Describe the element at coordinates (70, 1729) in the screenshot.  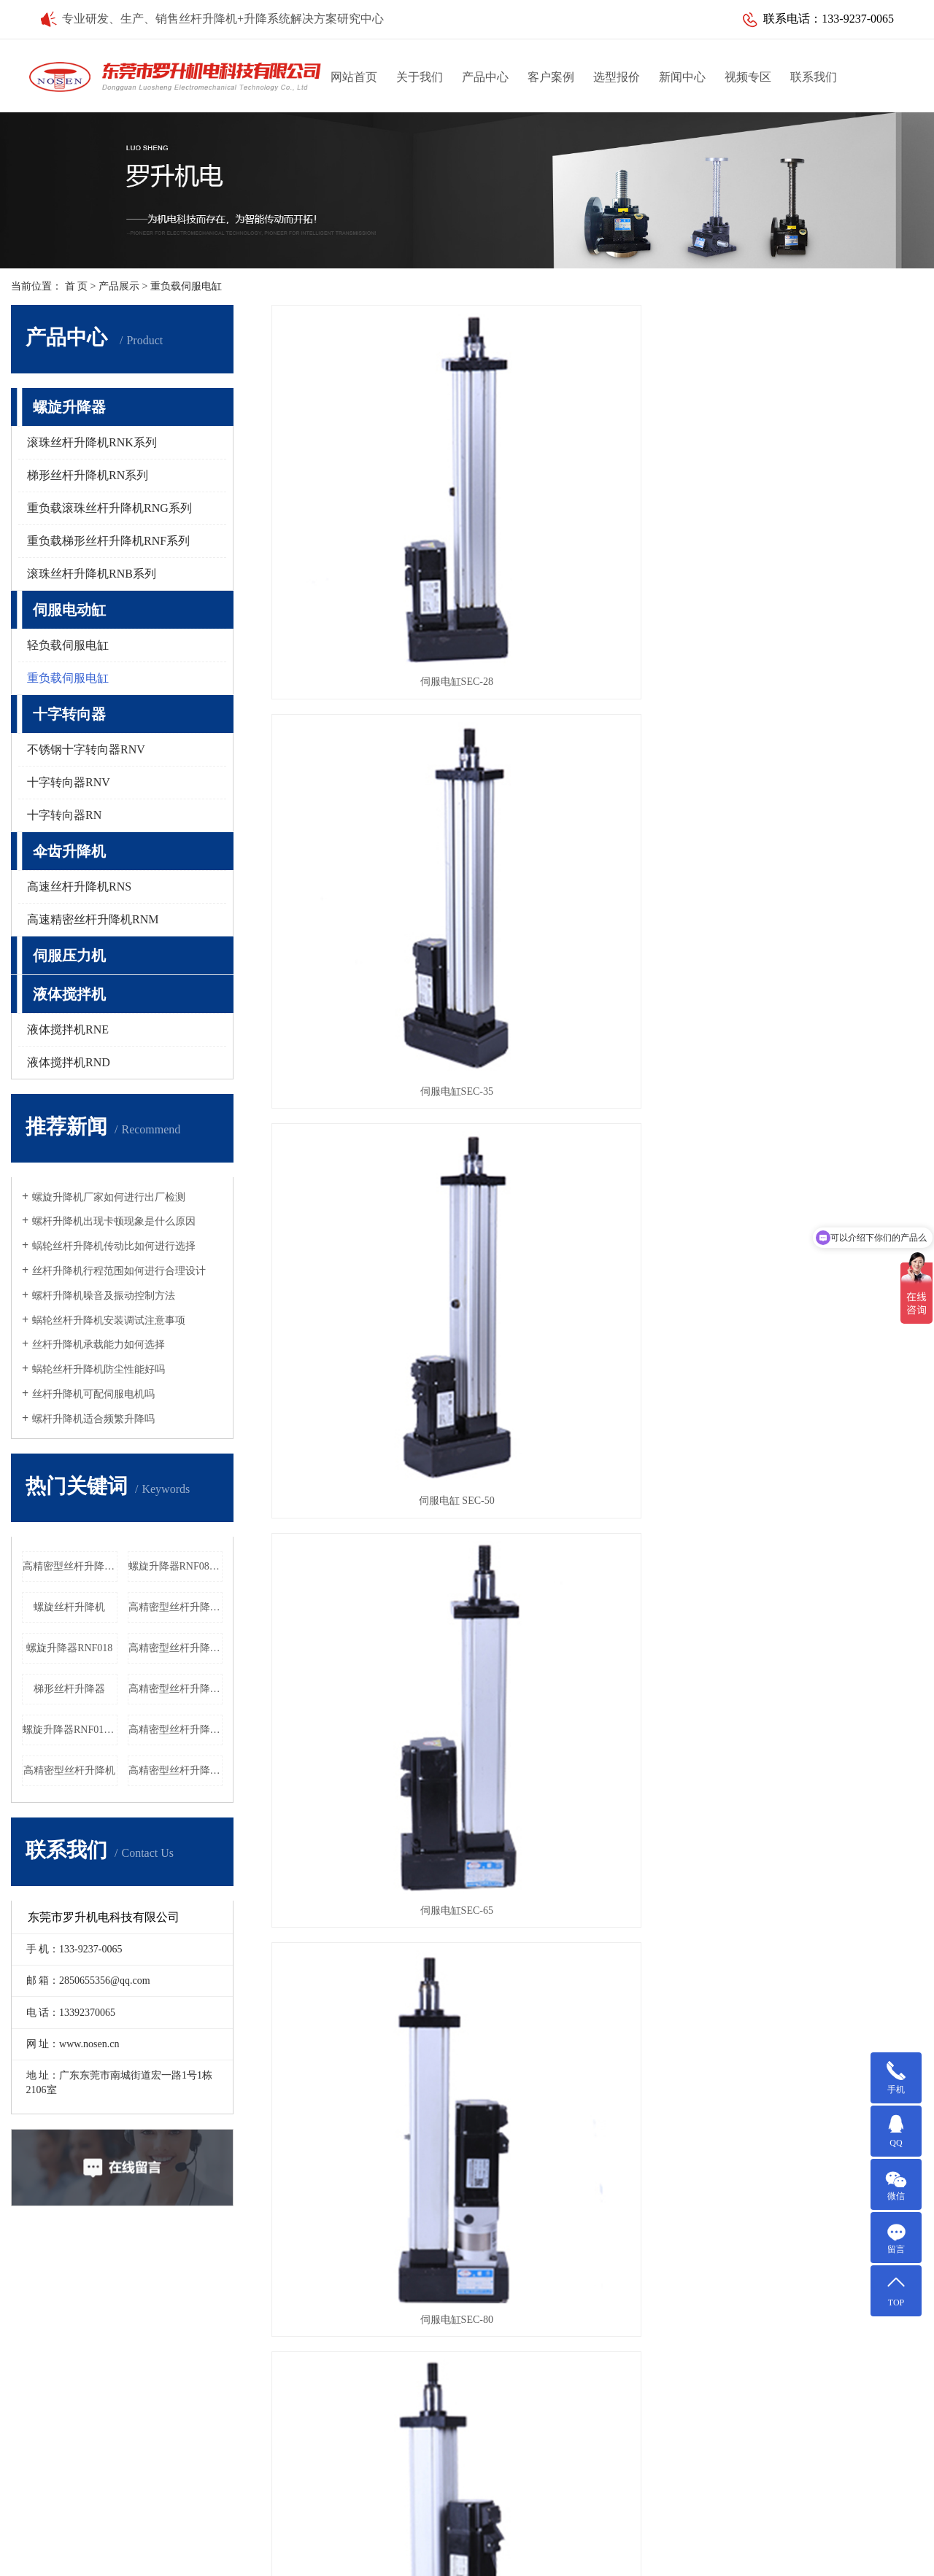
I see `螺旋升降器RNF018厂家` at that location.